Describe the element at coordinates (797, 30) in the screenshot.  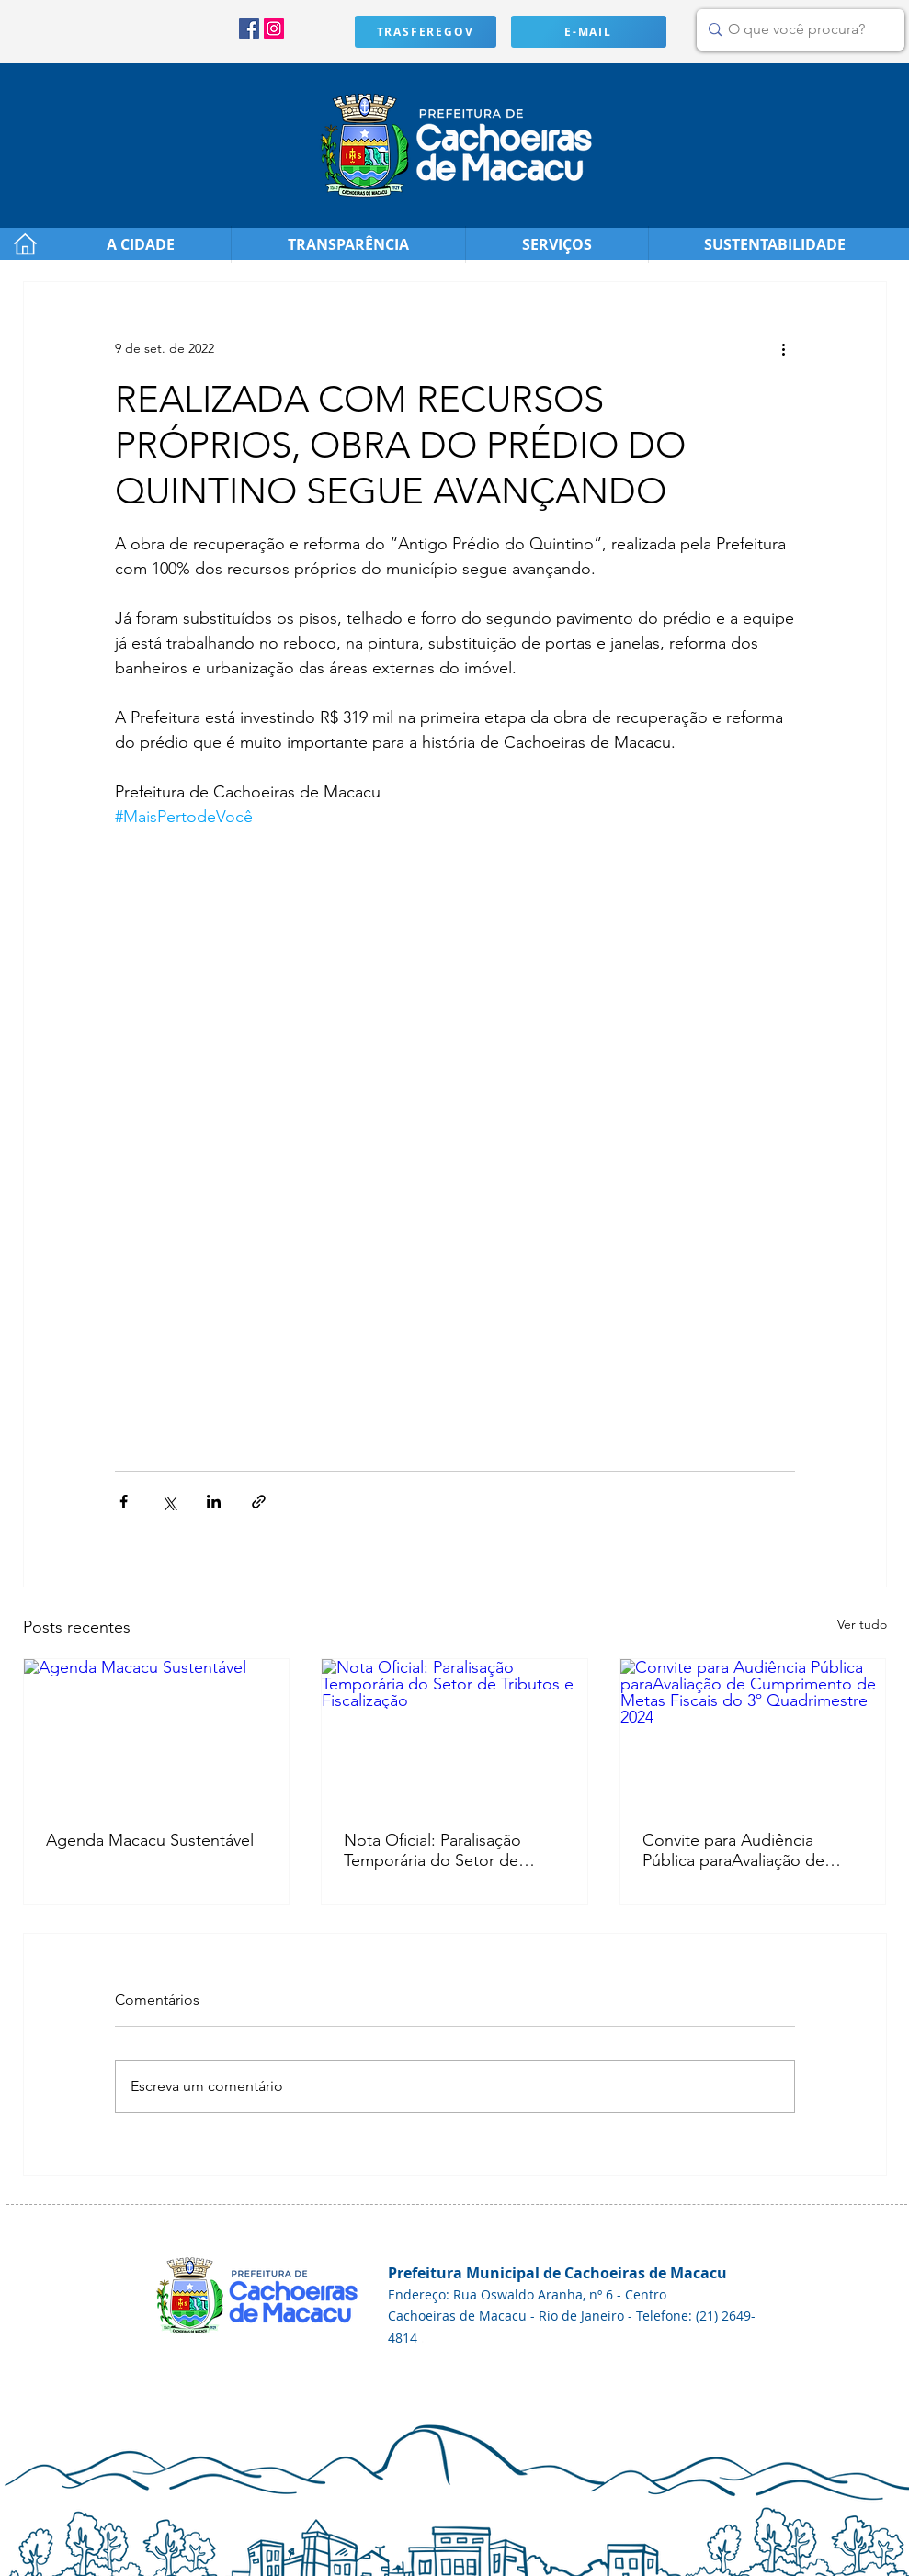
I see `[O que você procura?]` at that location.